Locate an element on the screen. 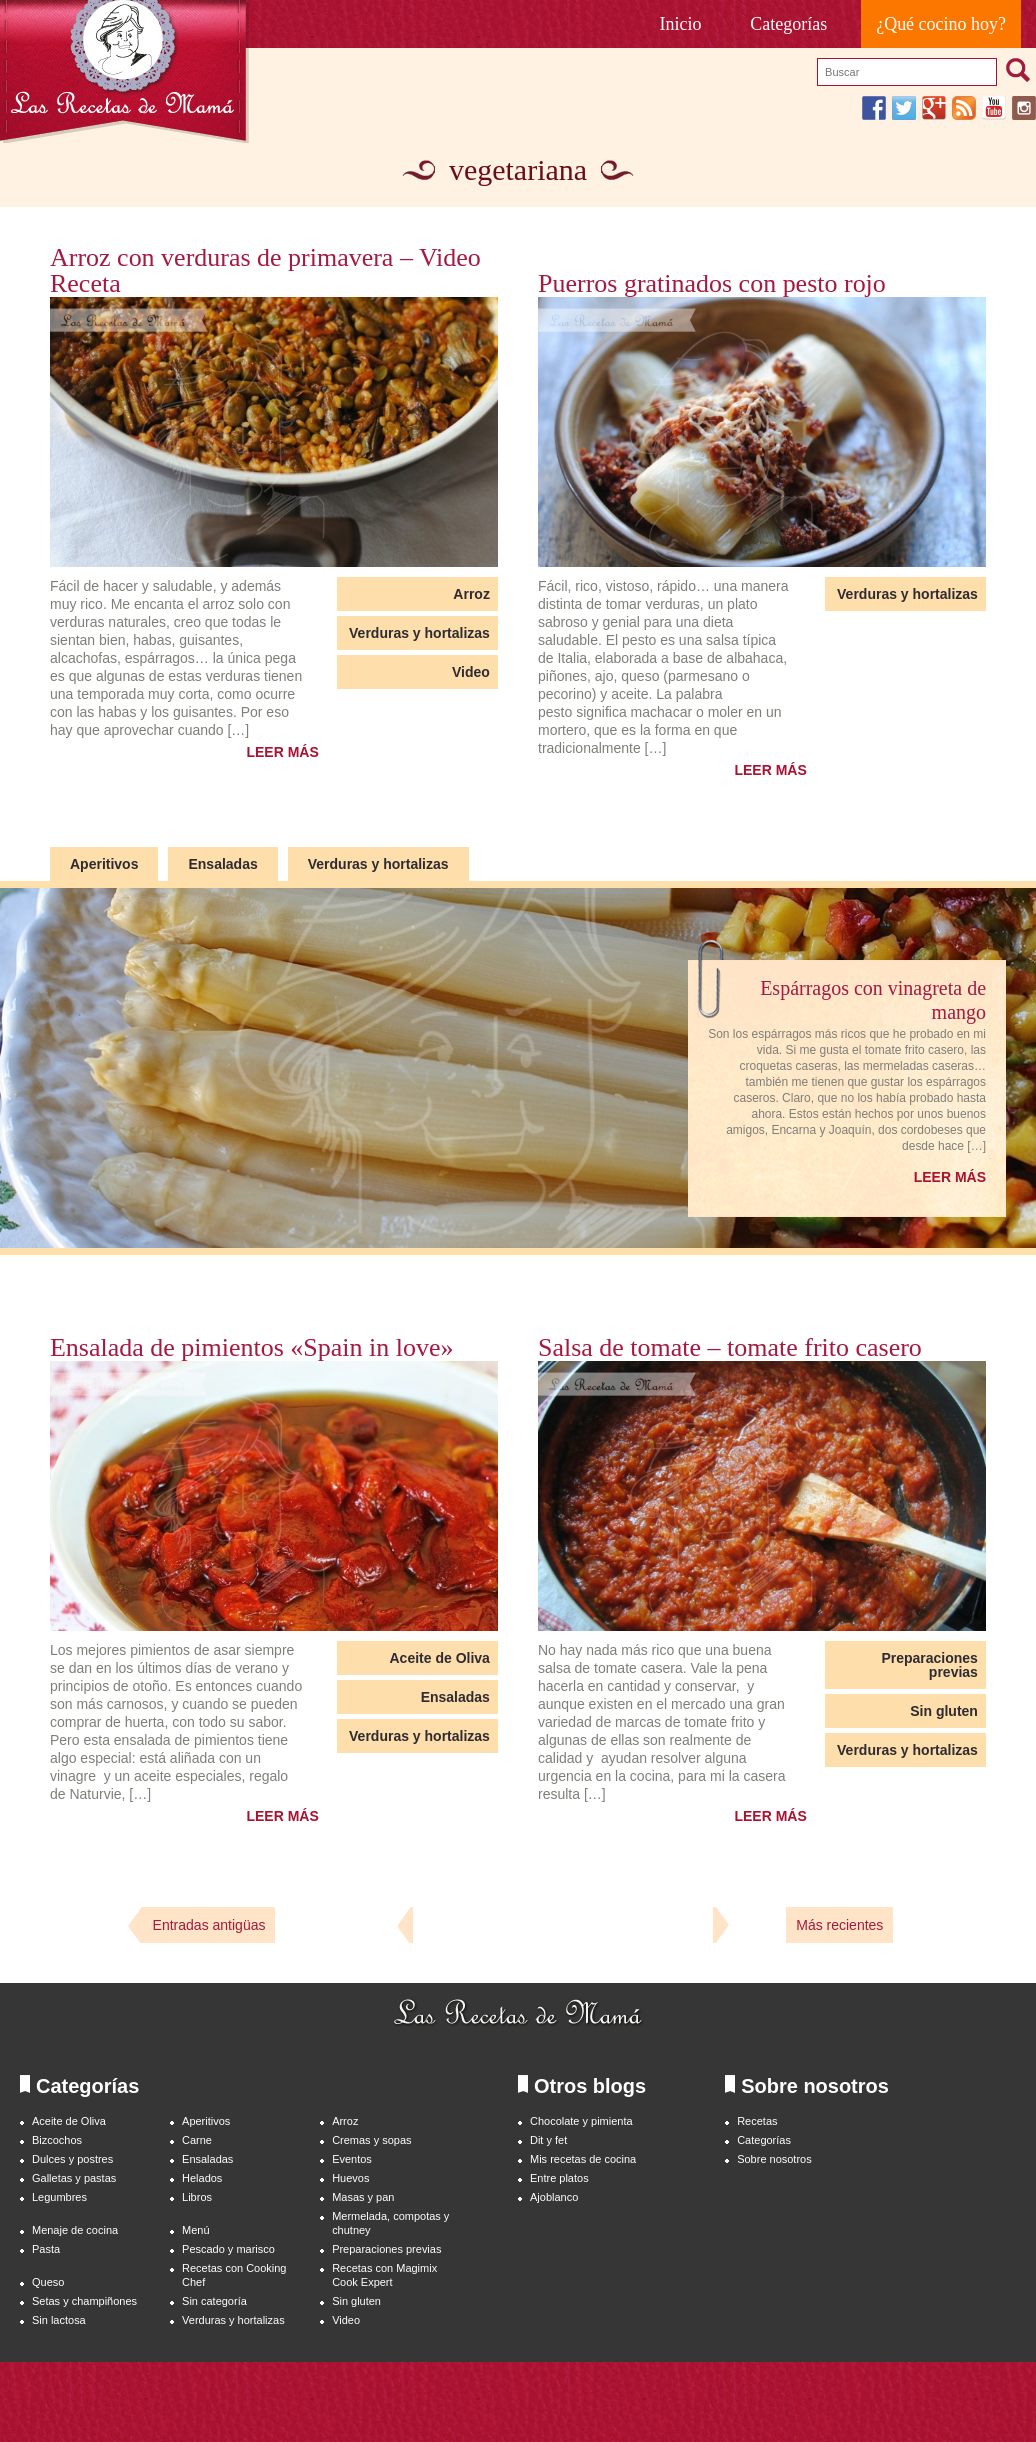  Helados is located at coordinates (202, 2178).